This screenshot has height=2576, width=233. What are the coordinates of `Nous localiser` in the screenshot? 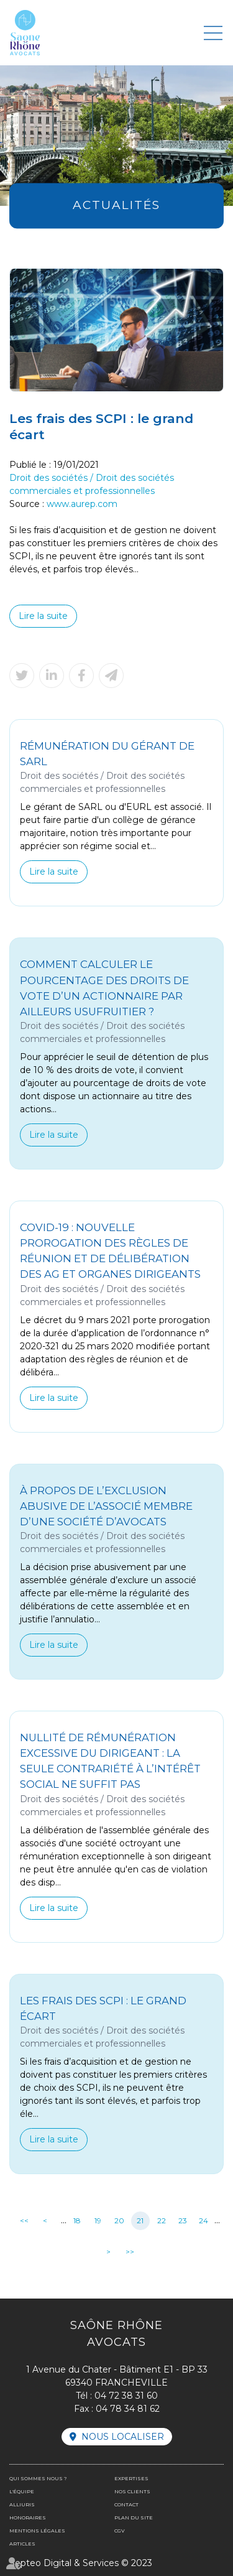 It's located at (122, 2436).